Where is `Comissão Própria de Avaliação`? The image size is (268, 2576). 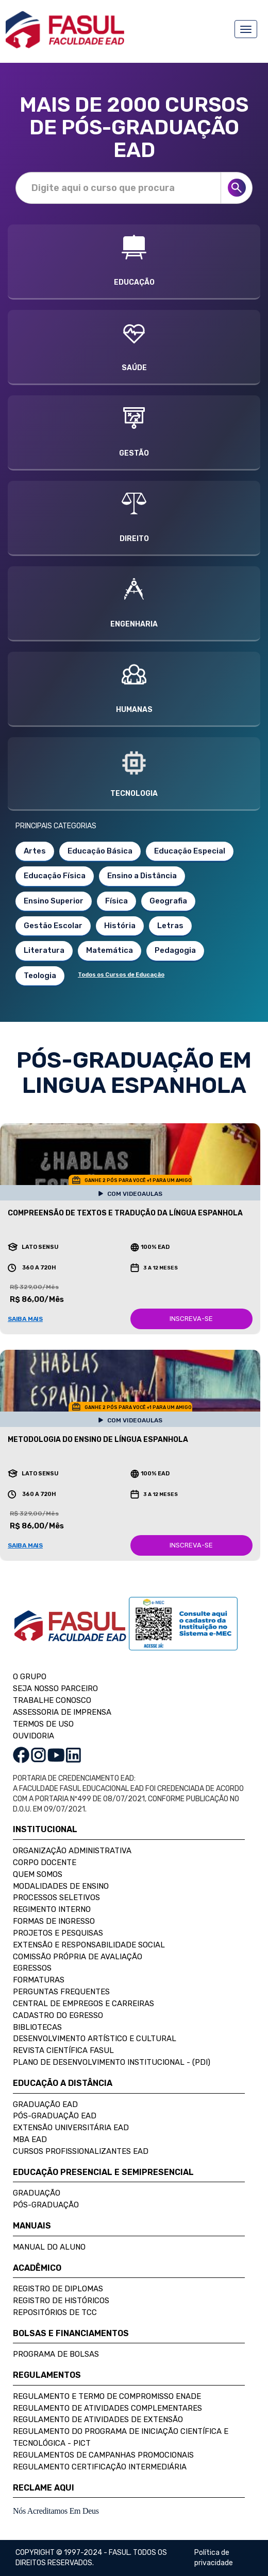 Comissão Própria de Avaliação is located at coordinates (77, 1956).